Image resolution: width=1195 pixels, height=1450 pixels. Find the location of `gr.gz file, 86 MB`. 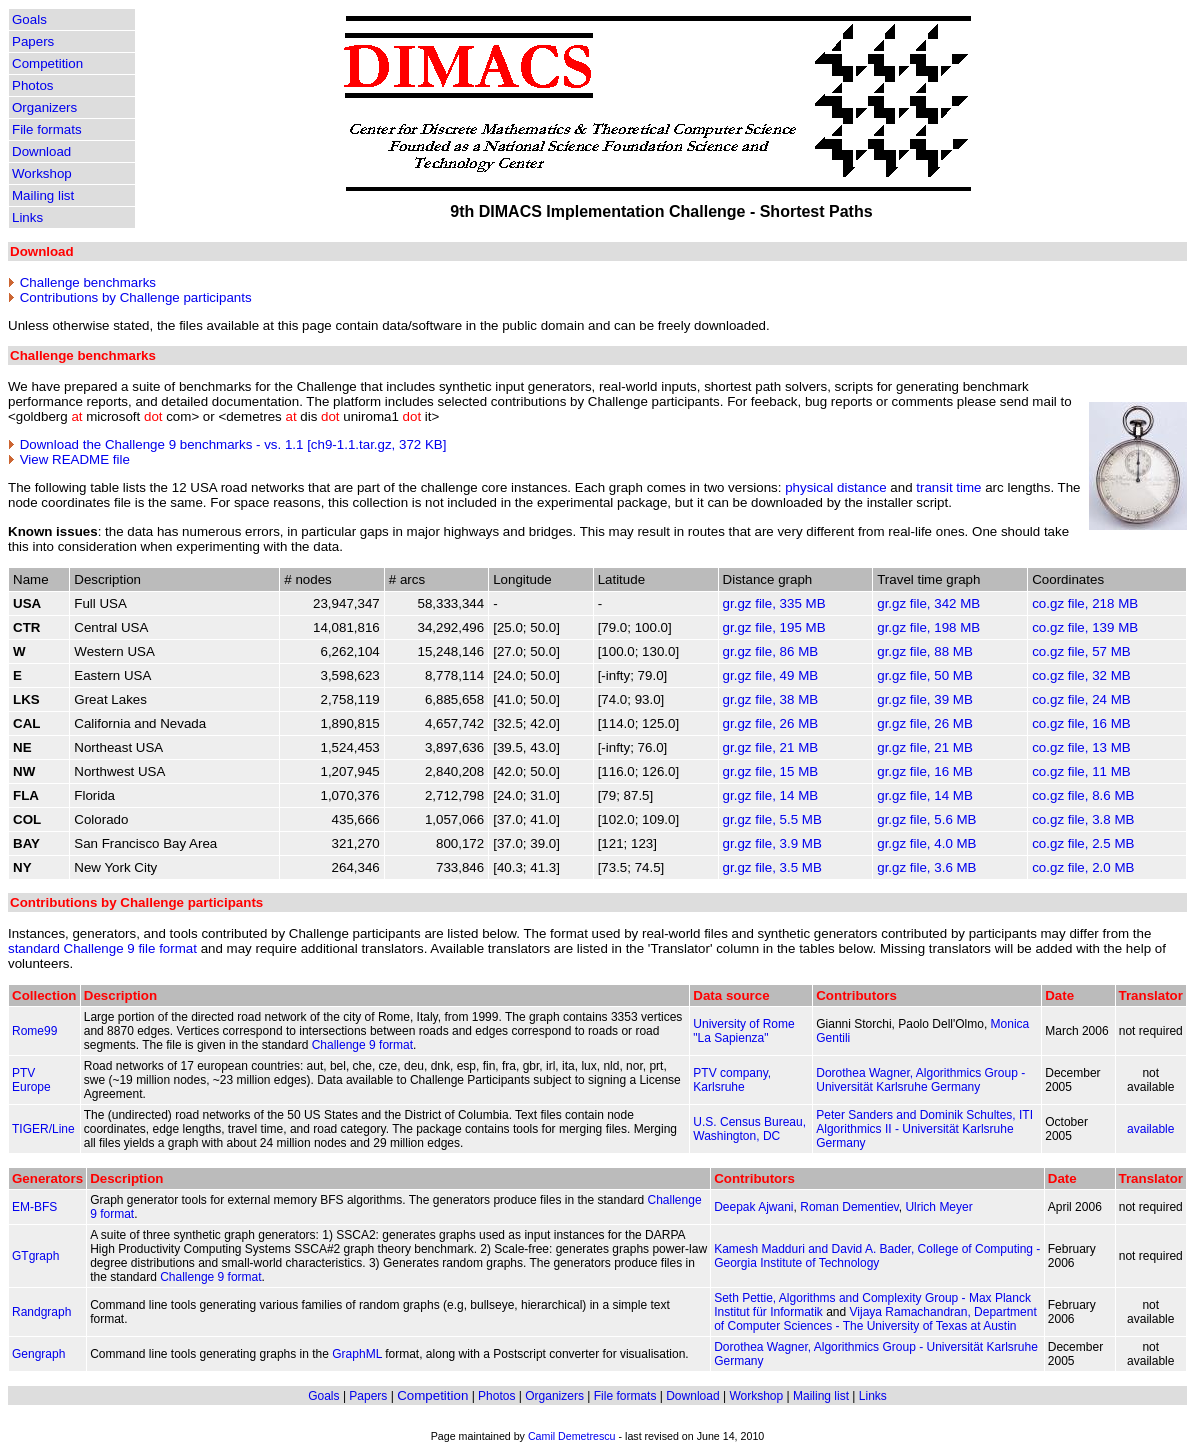

gr.gz file, 86 MB is located at coordinates (771, 651).